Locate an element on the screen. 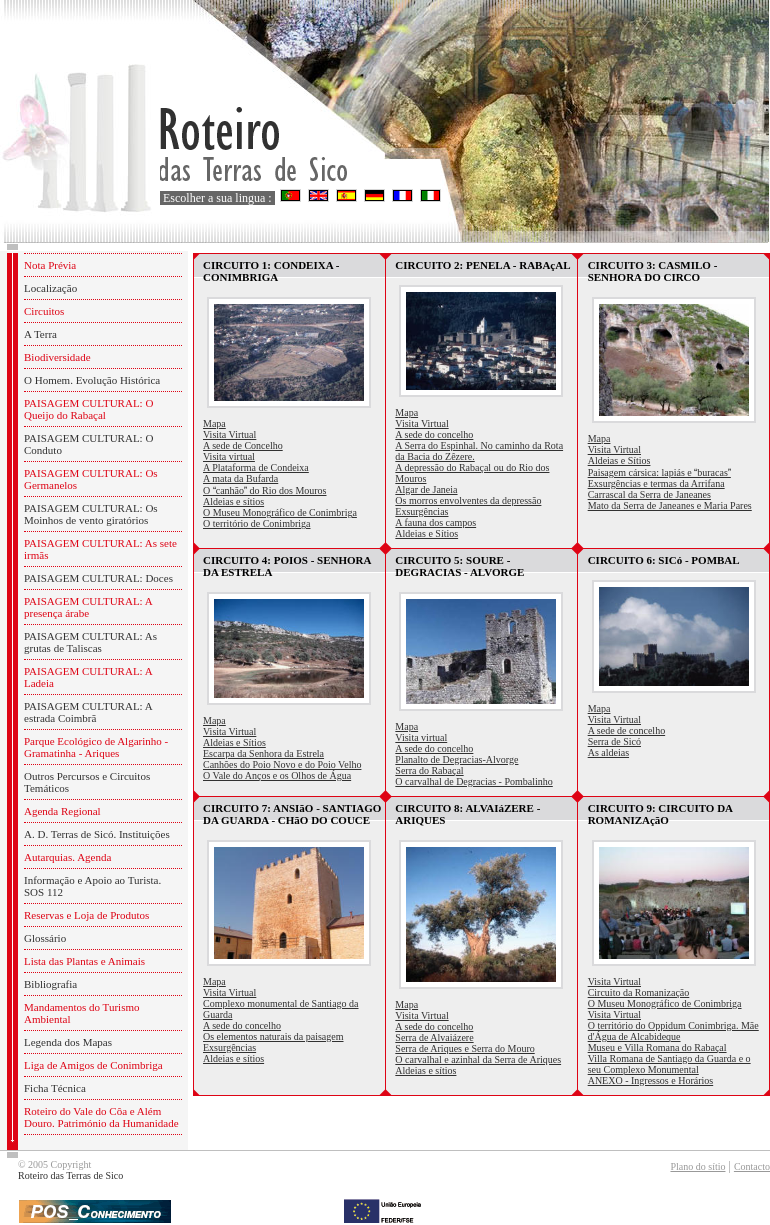 This screenshot has width=770, height=1225. Autarquias. Agenda is located at coordinates (67, 857).